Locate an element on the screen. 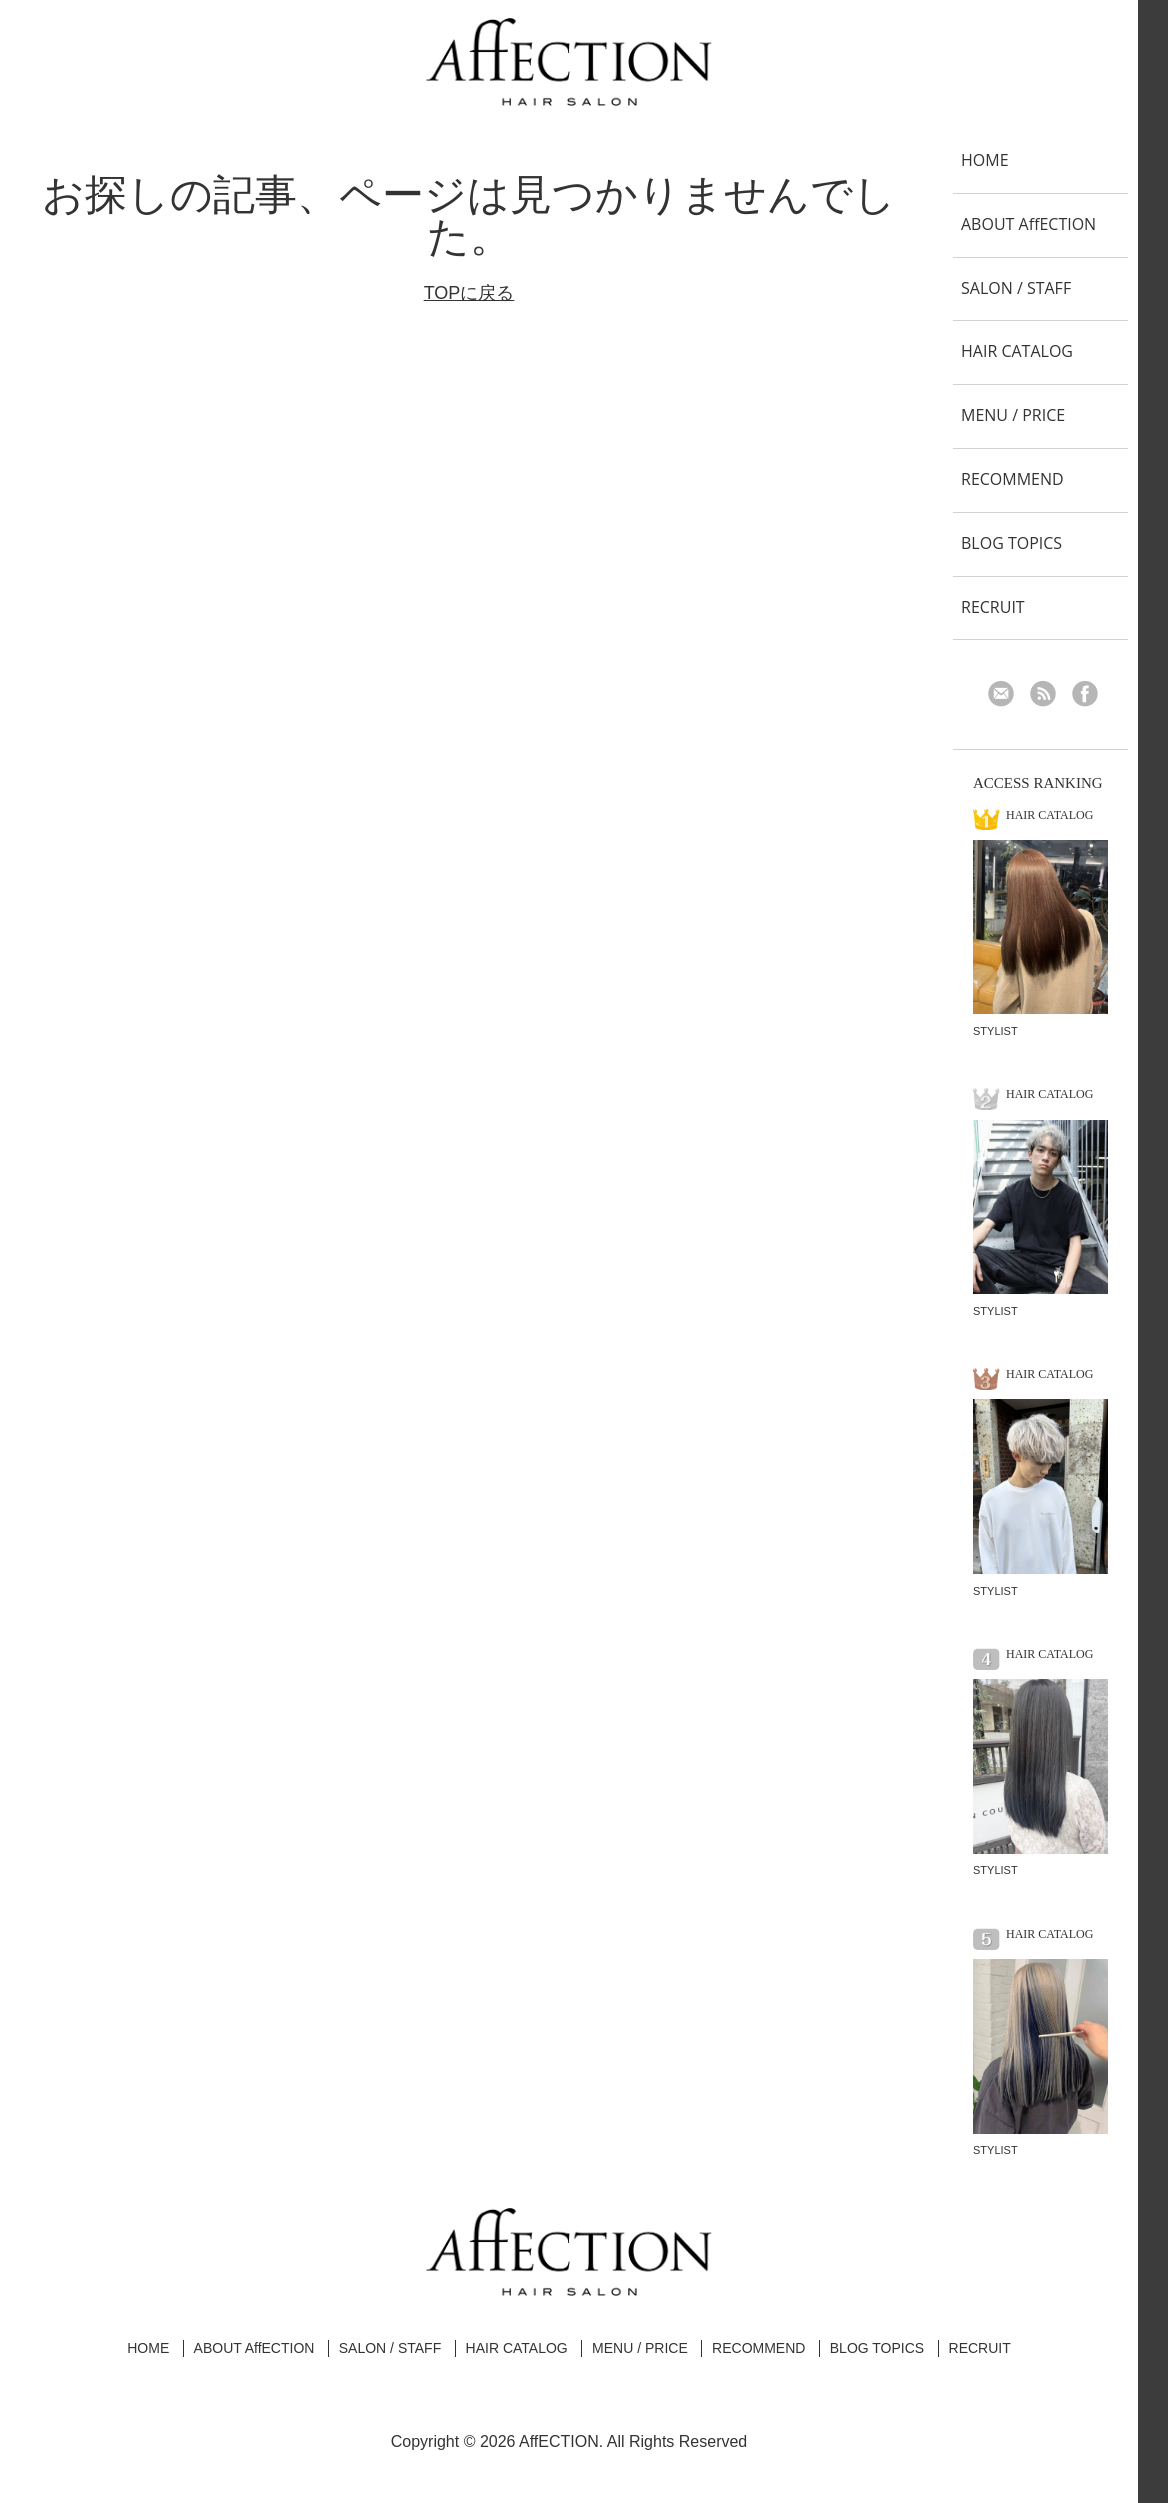  HOME is located at coordinates (985, 160).